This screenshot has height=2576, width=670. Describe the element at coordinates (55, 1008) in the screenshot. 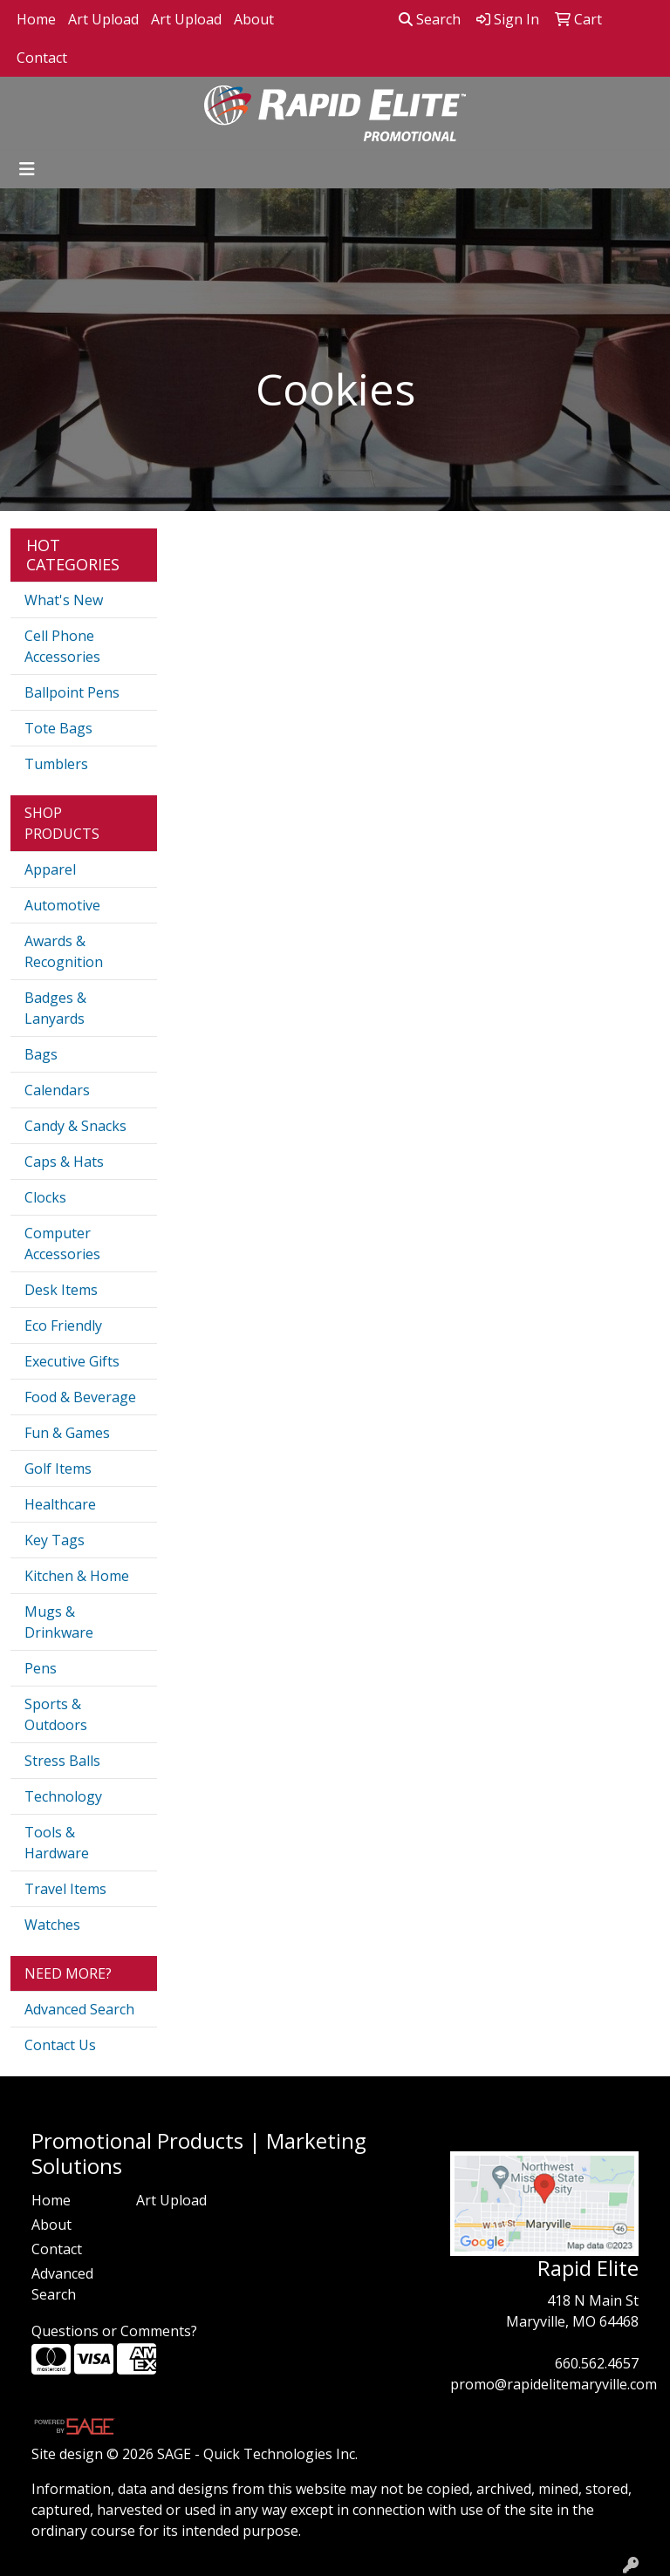

I see `Badges & Lanyards` at that location.